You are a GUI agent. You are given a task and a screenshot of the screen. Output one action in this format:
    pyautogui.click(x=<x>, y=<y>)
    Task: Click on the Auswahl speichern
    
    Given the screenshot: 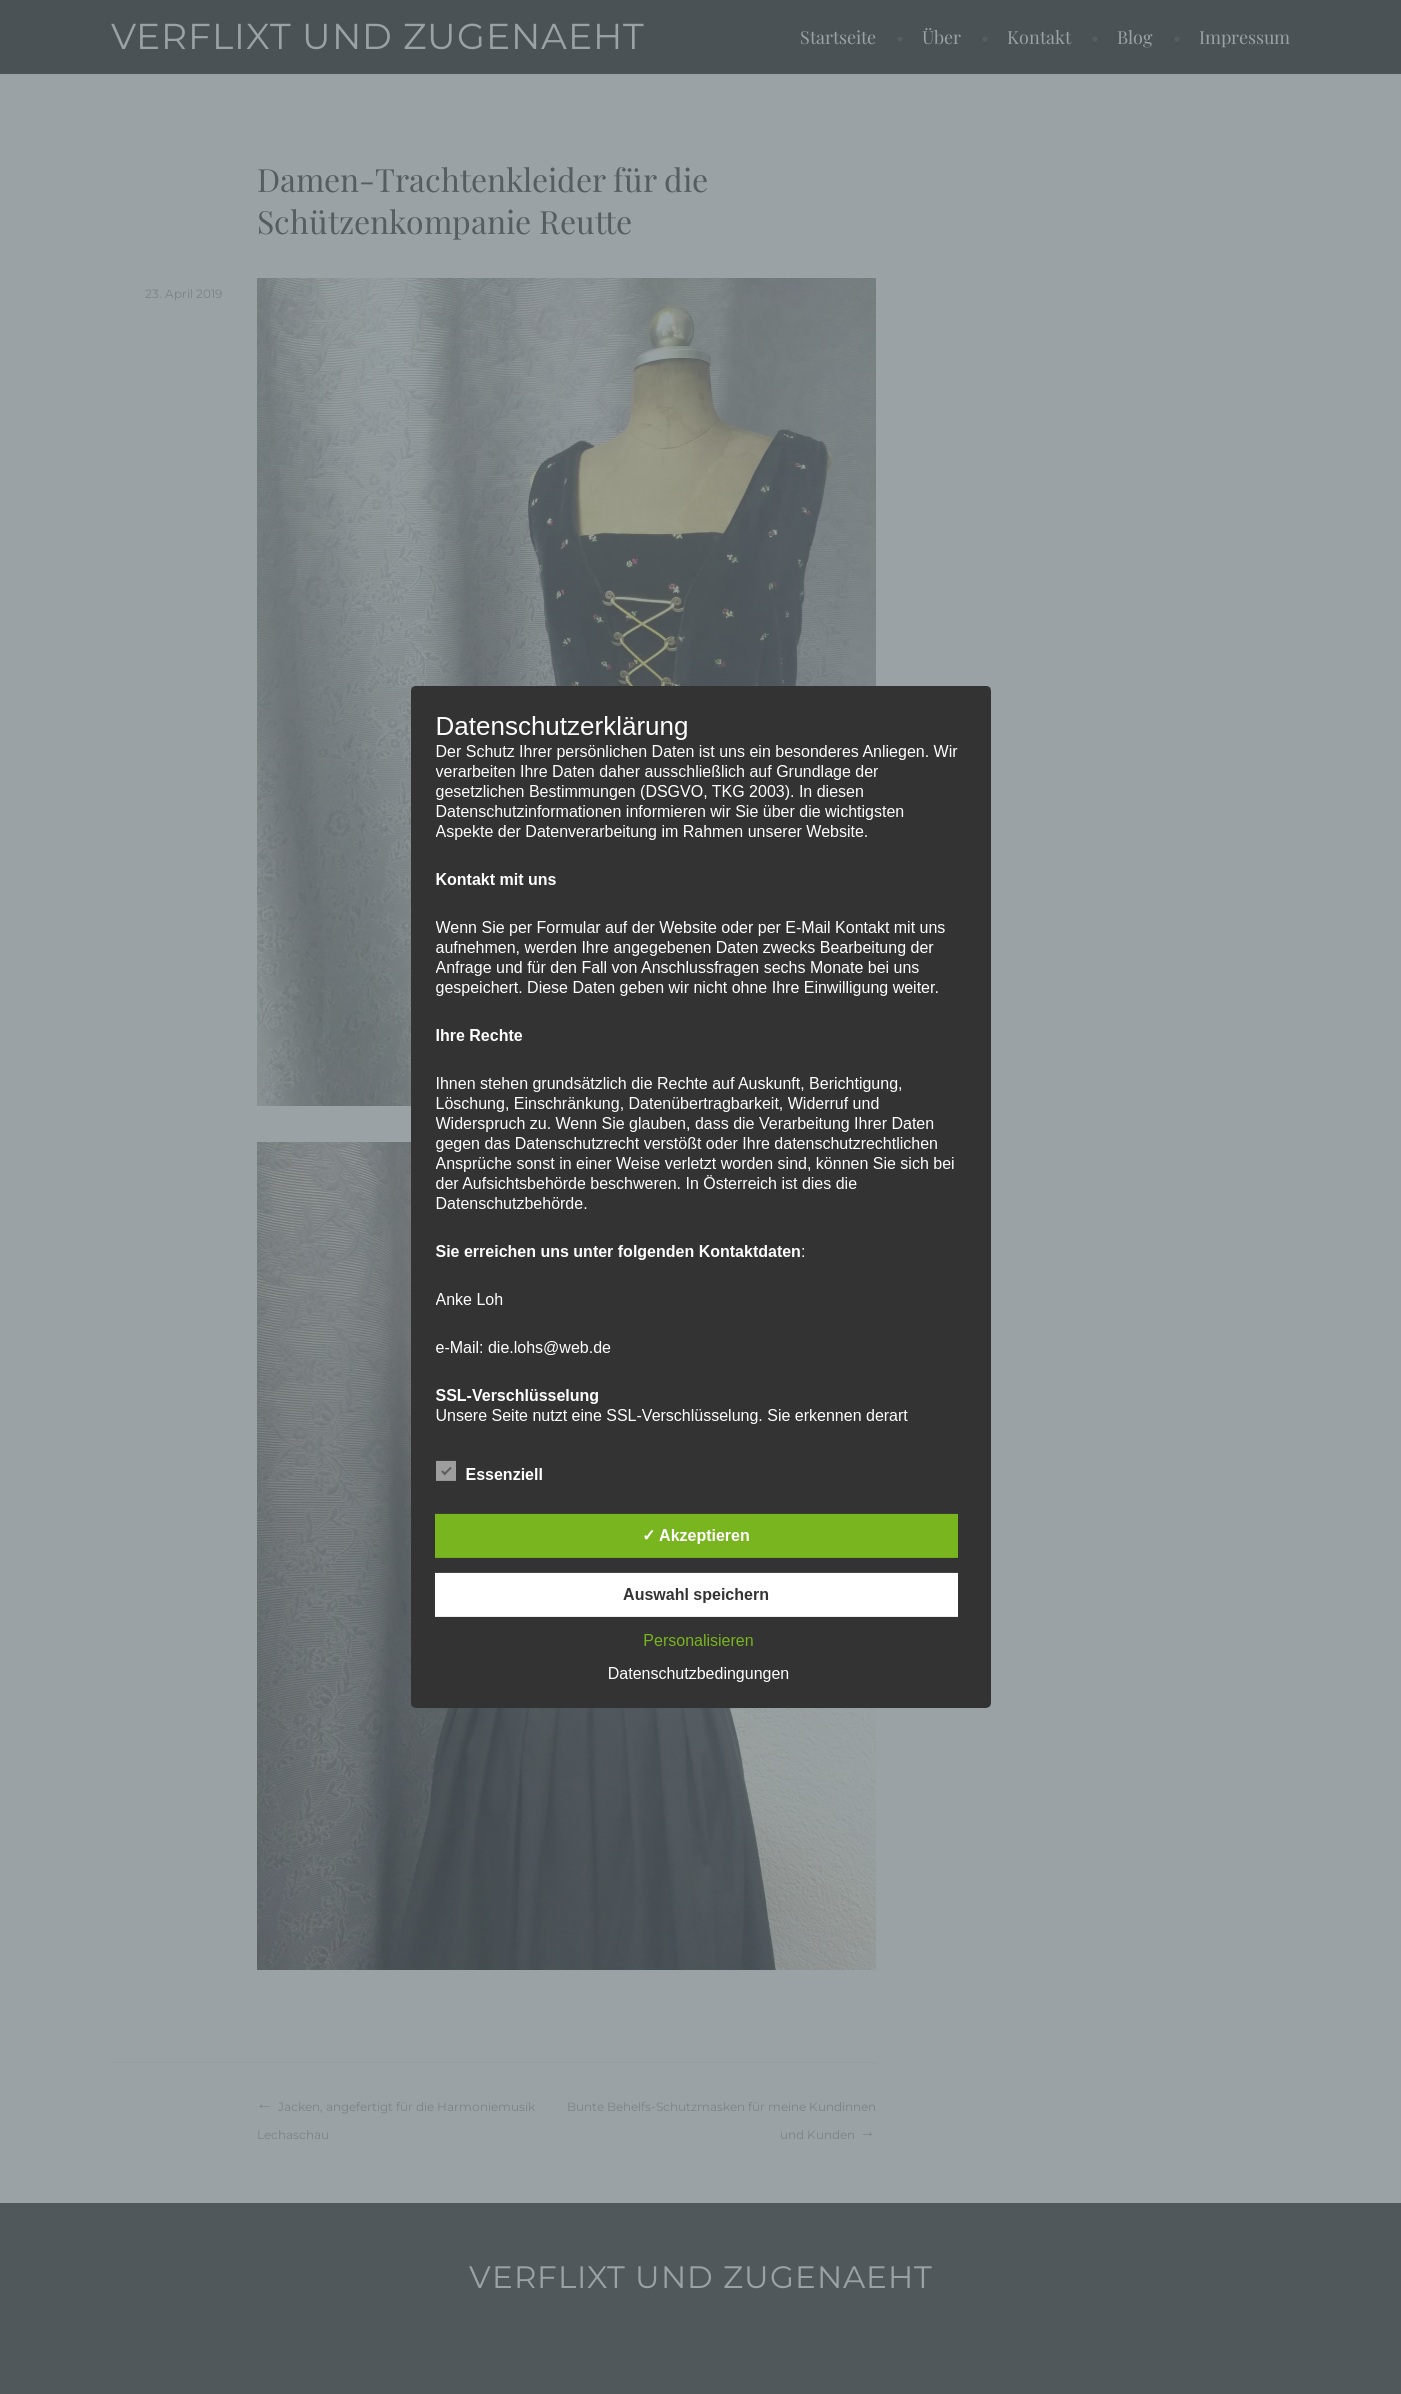 What is the action you would take?
    pyautogui.click(x=696, y=1594)
    